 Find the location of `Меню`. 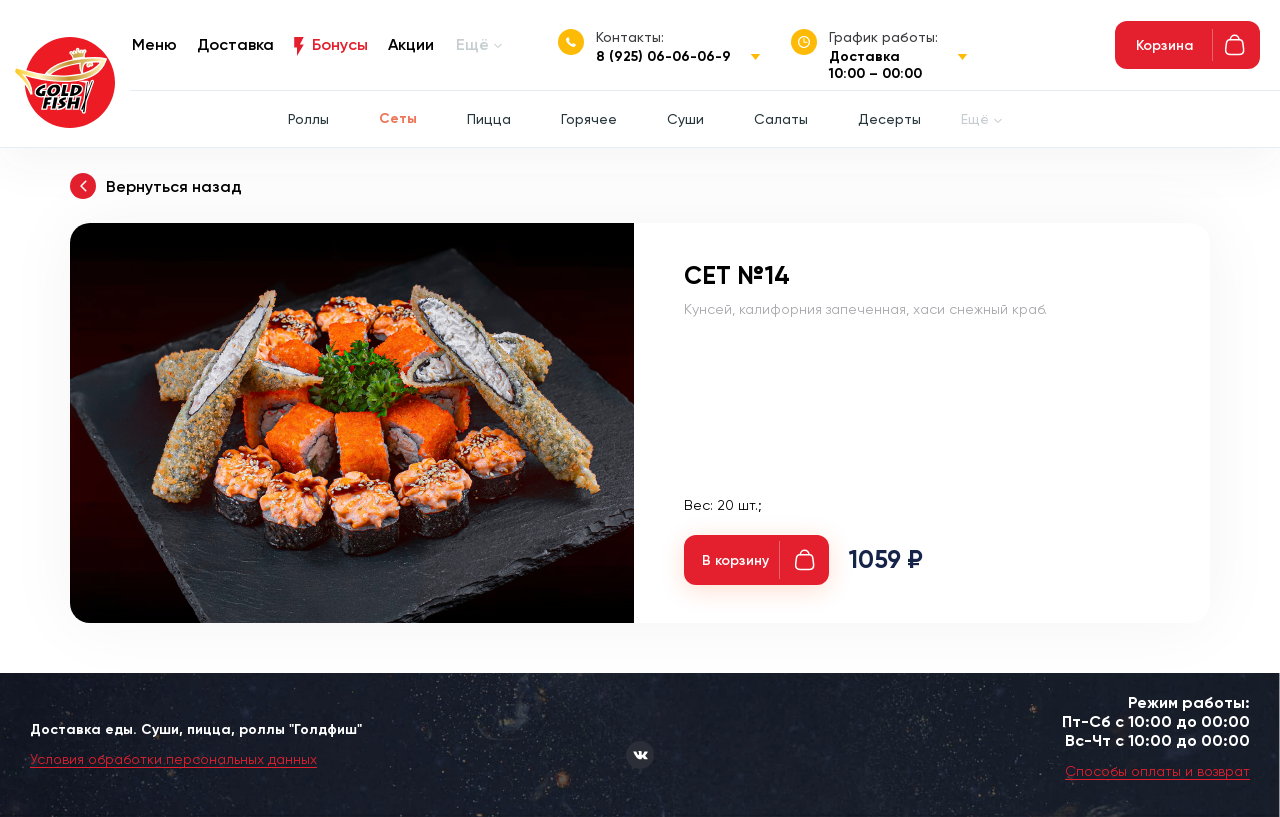

Меню is located at coordinates (154, 44).